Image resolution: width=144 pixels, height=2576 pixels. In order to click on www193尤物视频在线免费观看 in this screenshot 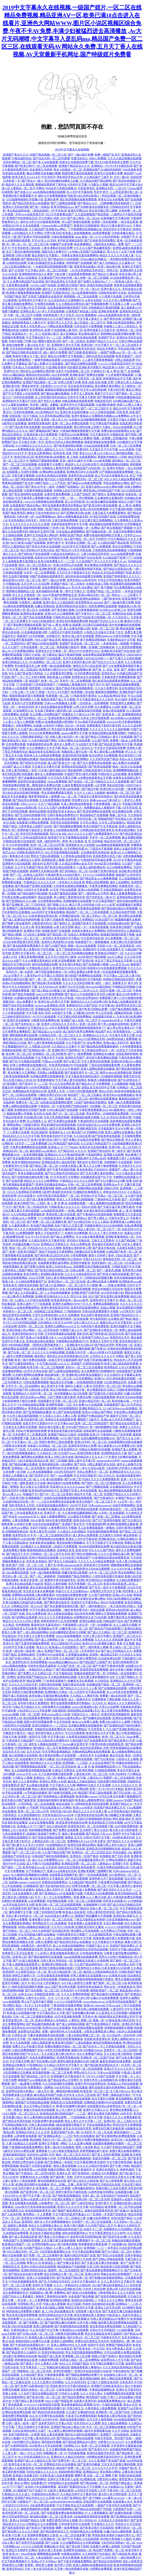, I will do `click(44, 501)`.